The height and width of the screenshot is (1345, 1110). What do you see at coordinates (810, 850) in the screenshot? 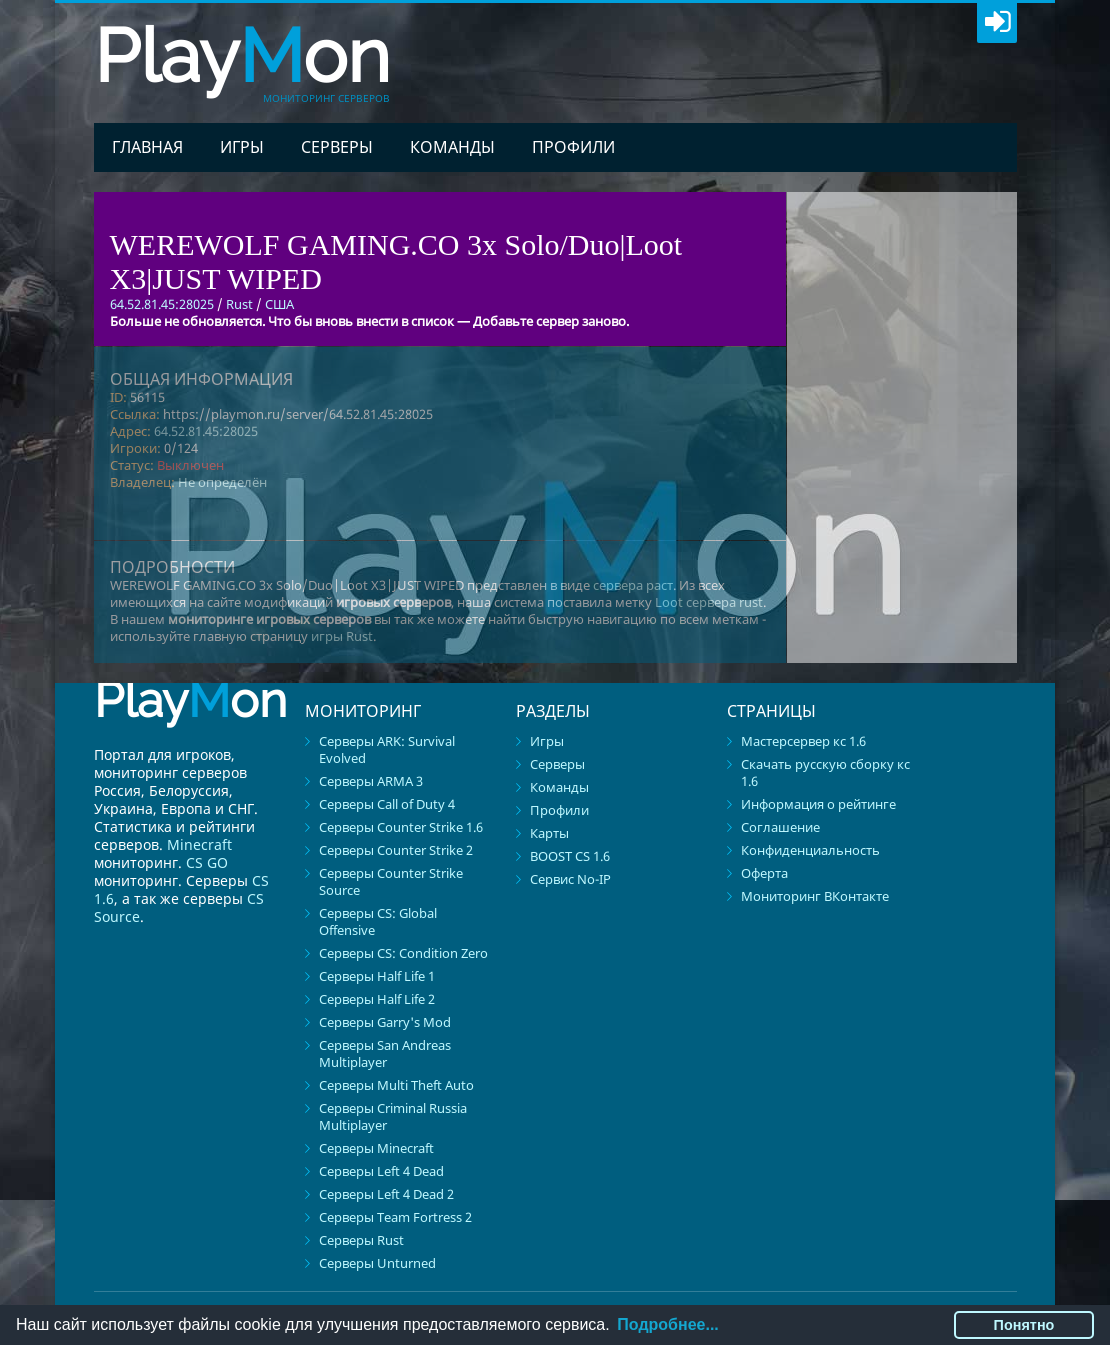
I see `Конфиденциальность` at bounding box center [810, 850].